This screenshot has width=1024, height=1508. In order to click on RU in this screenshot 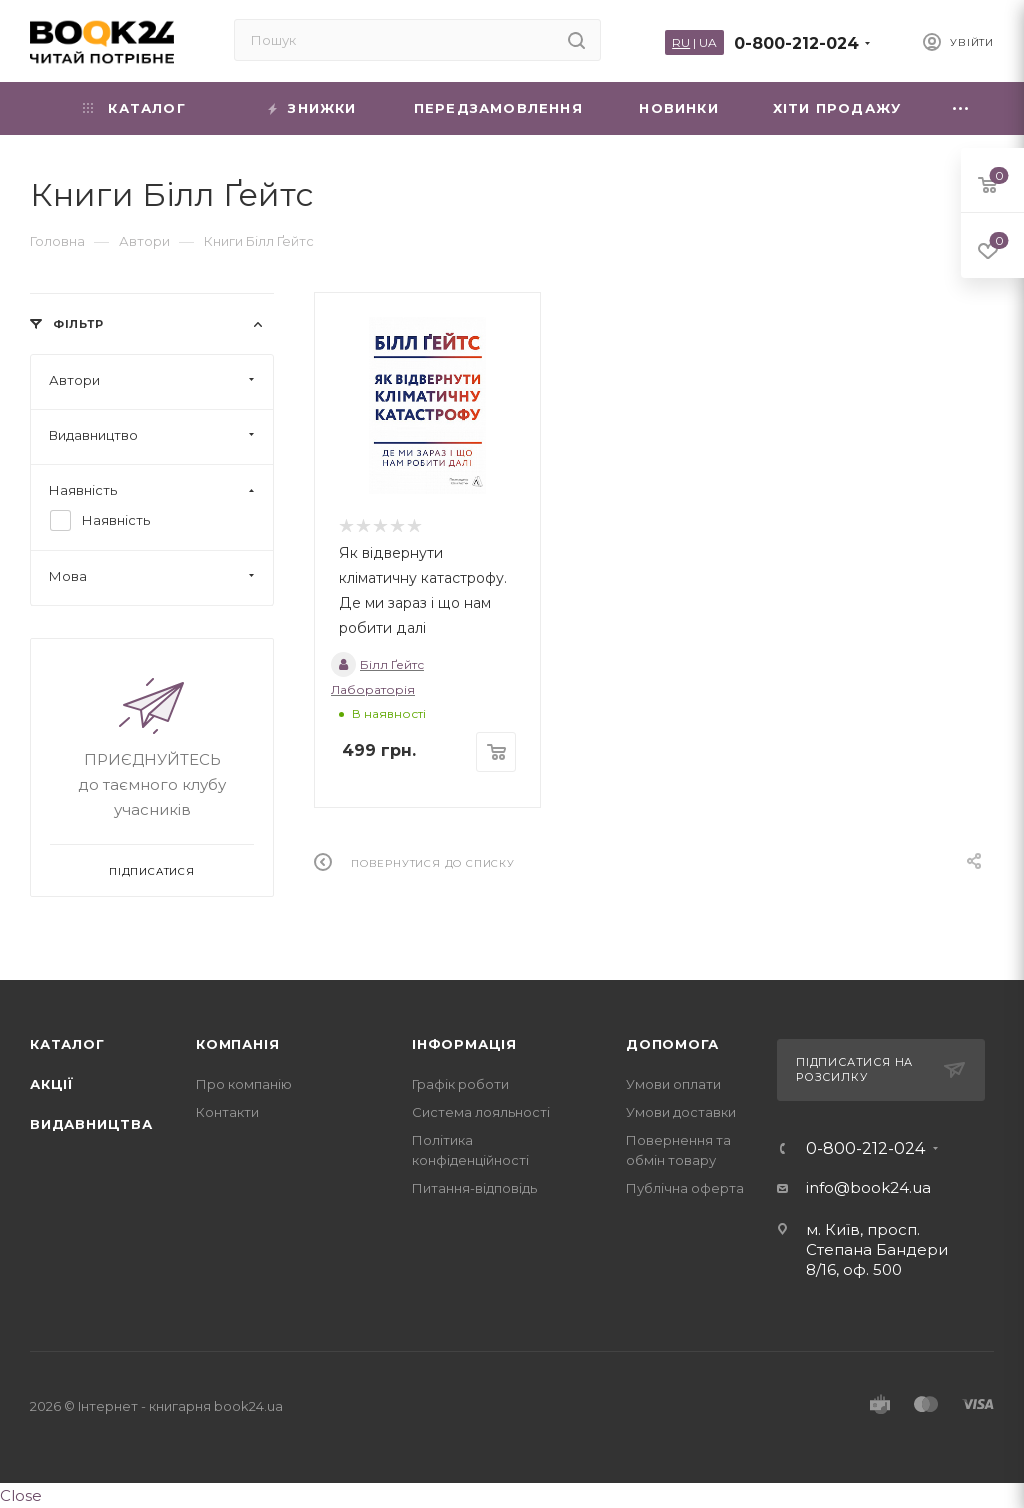, I will do `click(681, 42)`.